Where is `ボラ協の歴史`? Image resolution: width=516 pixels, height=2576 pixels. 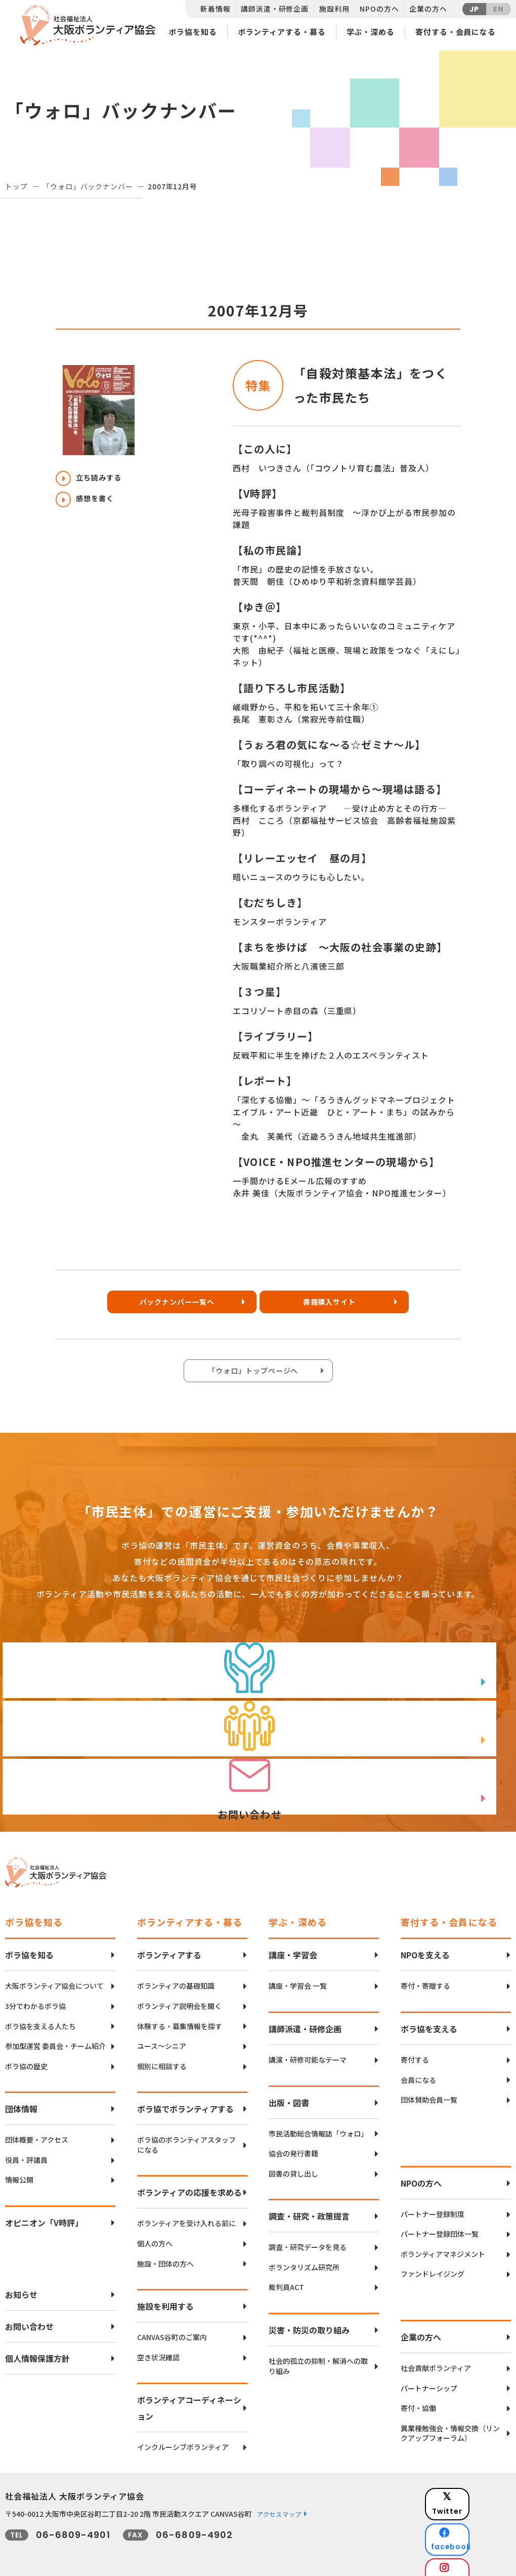
ボラ協の歴史 is located at coordinates (26, 2051).